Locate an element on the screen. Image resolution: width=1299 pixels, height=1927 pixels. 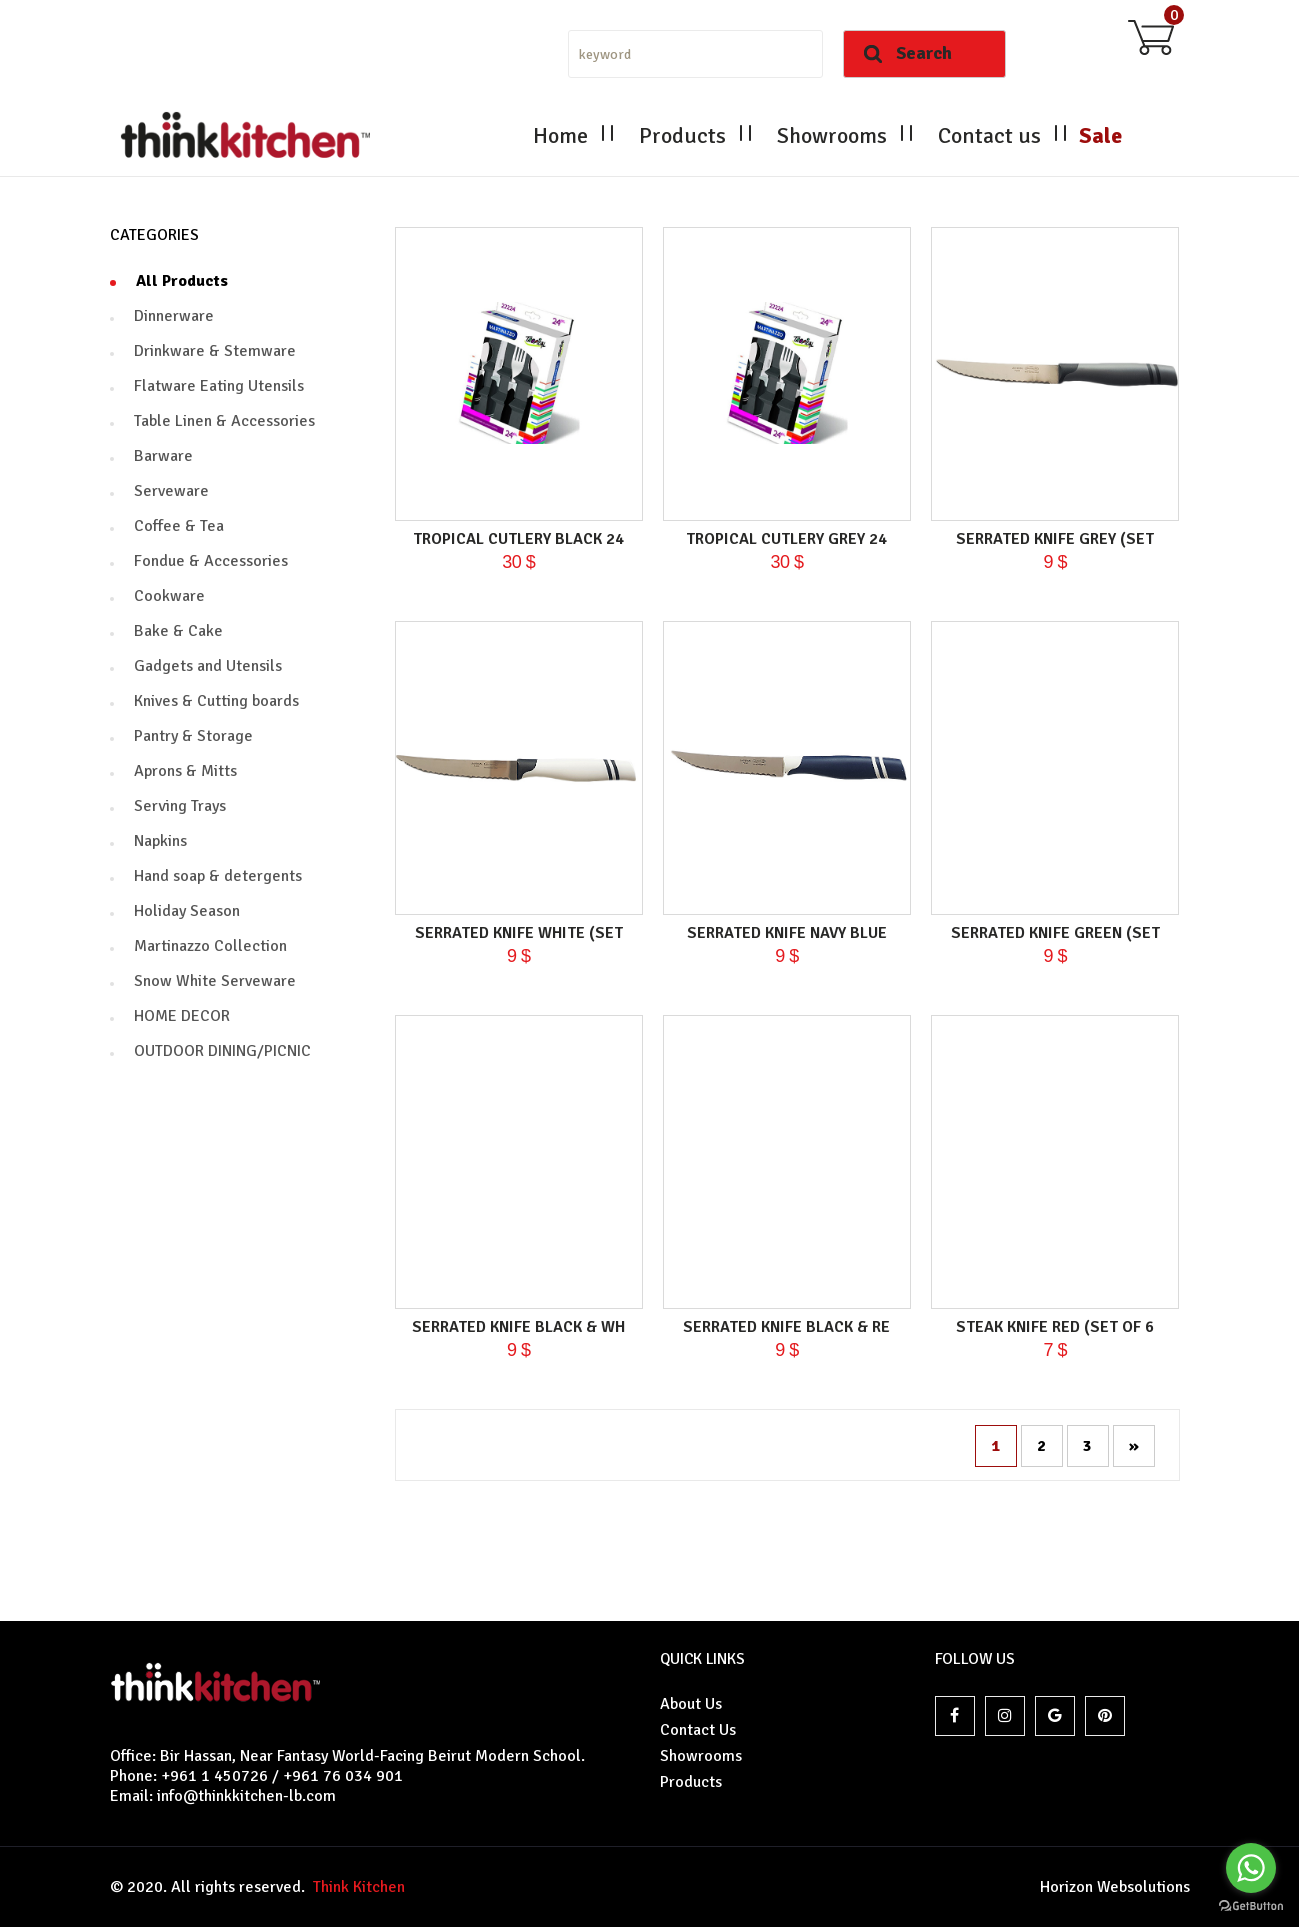
OUTDOOR DINING/PICNIC is located at coordinates (222, 1051).